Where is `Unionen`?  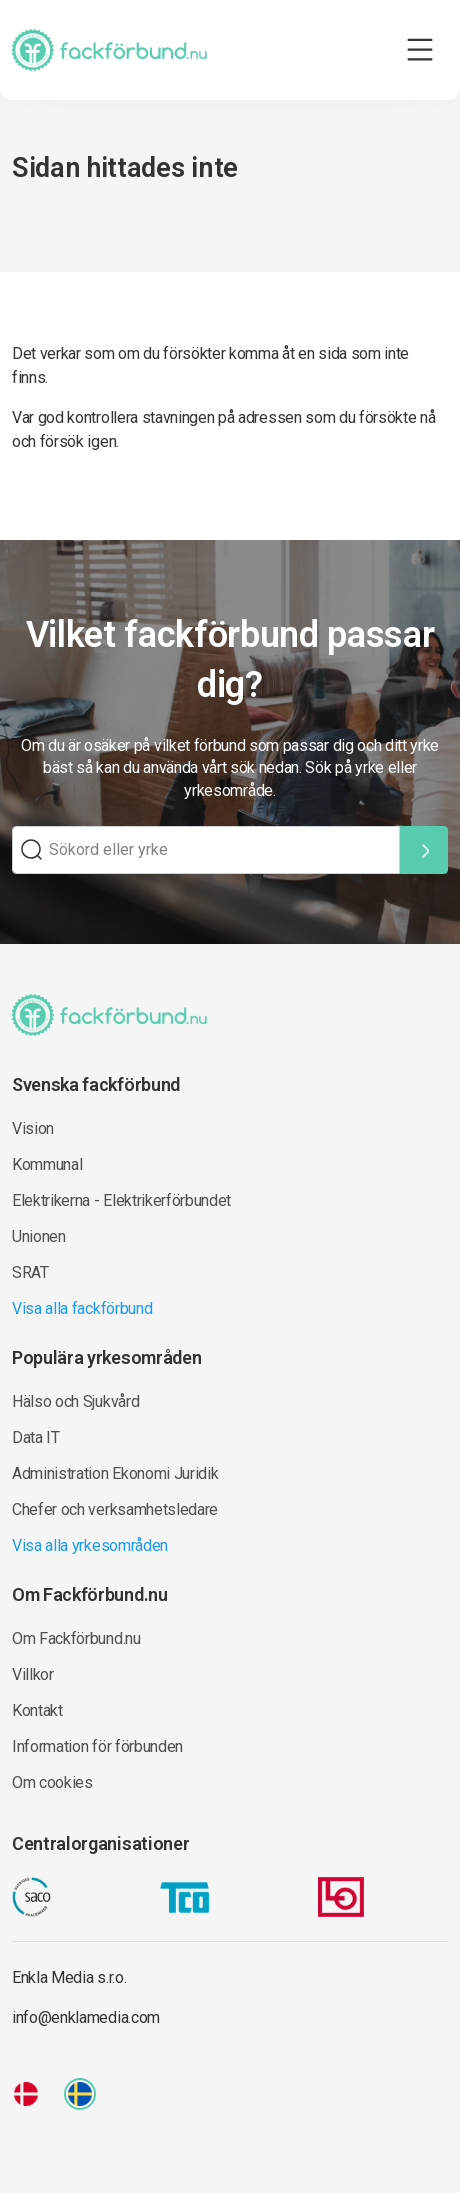
Unionen is located at coordinates (39, 1236).